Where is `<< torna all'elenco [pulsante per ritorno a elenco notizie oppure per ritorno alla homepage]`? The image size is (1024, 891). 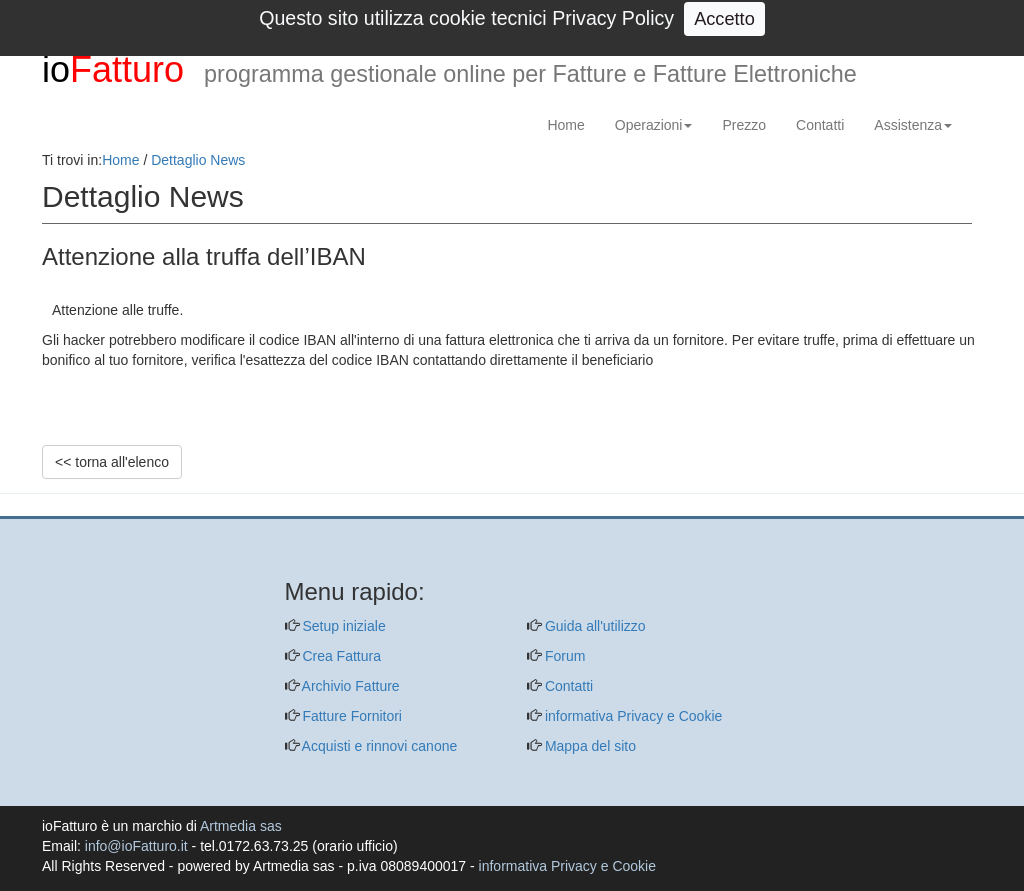 << torna all'elenco [pulsante per ritorno a elenco notizie oppure per ritorno alla homepage] is located at coordinates (112, 462).